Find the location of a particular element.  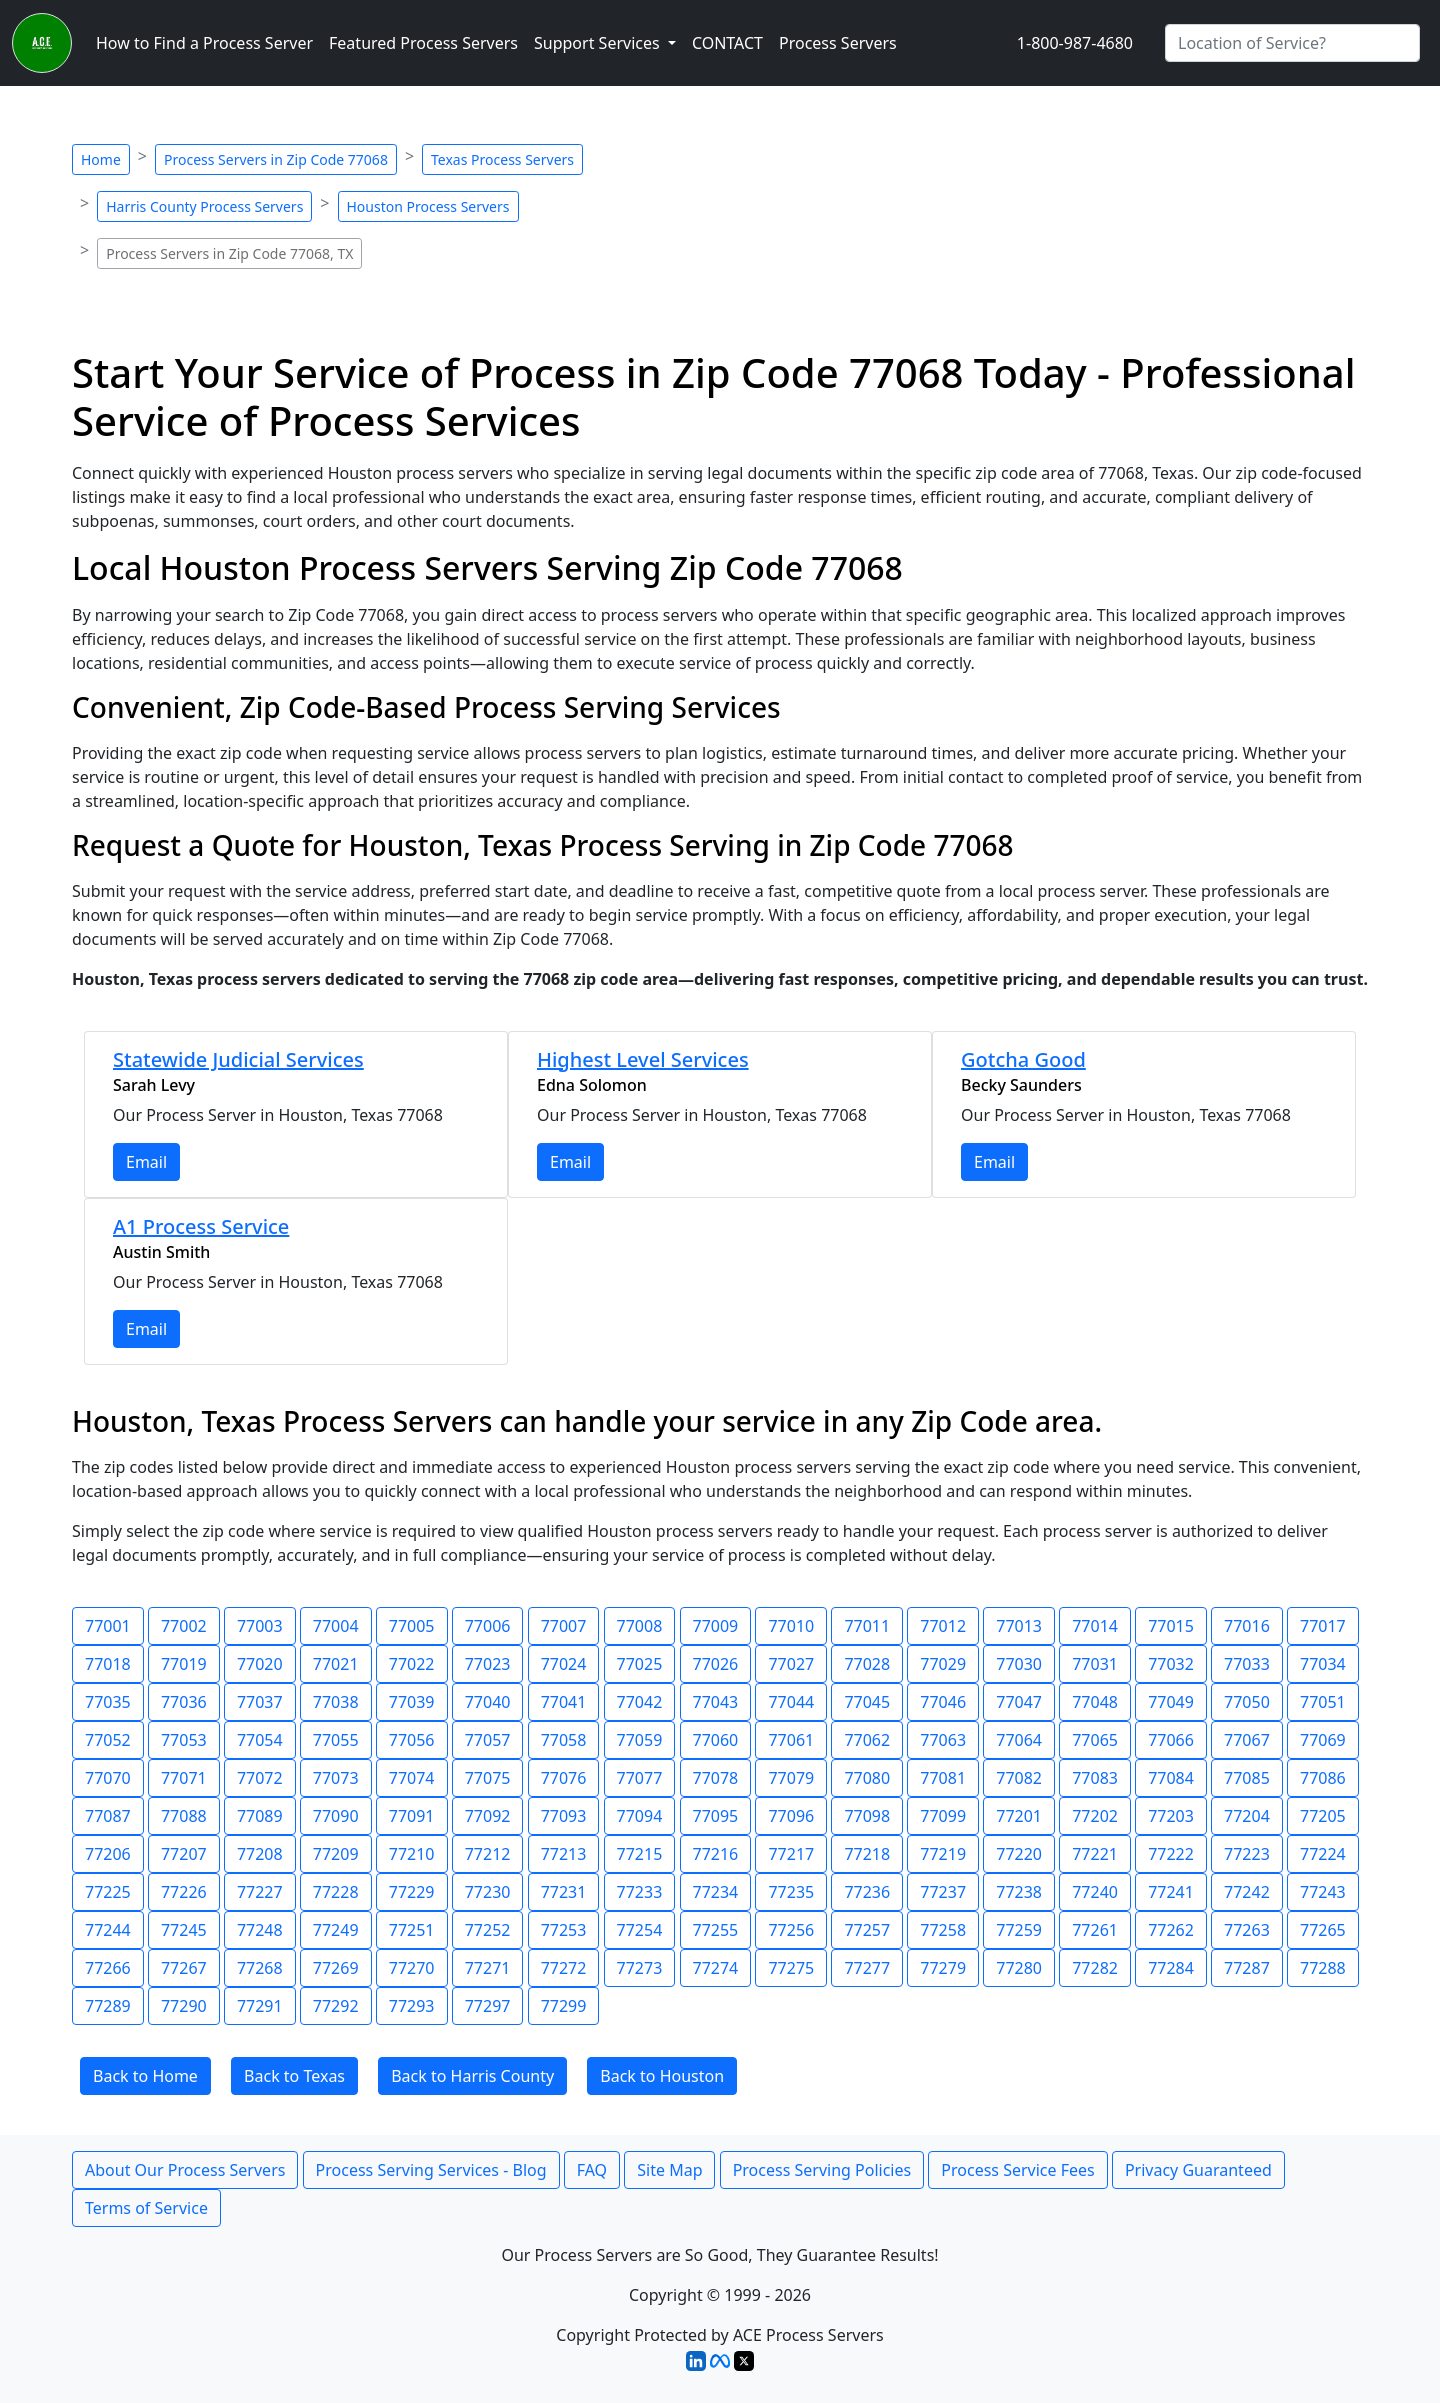

Highest Level Services is located at coordinates (643, 1059).